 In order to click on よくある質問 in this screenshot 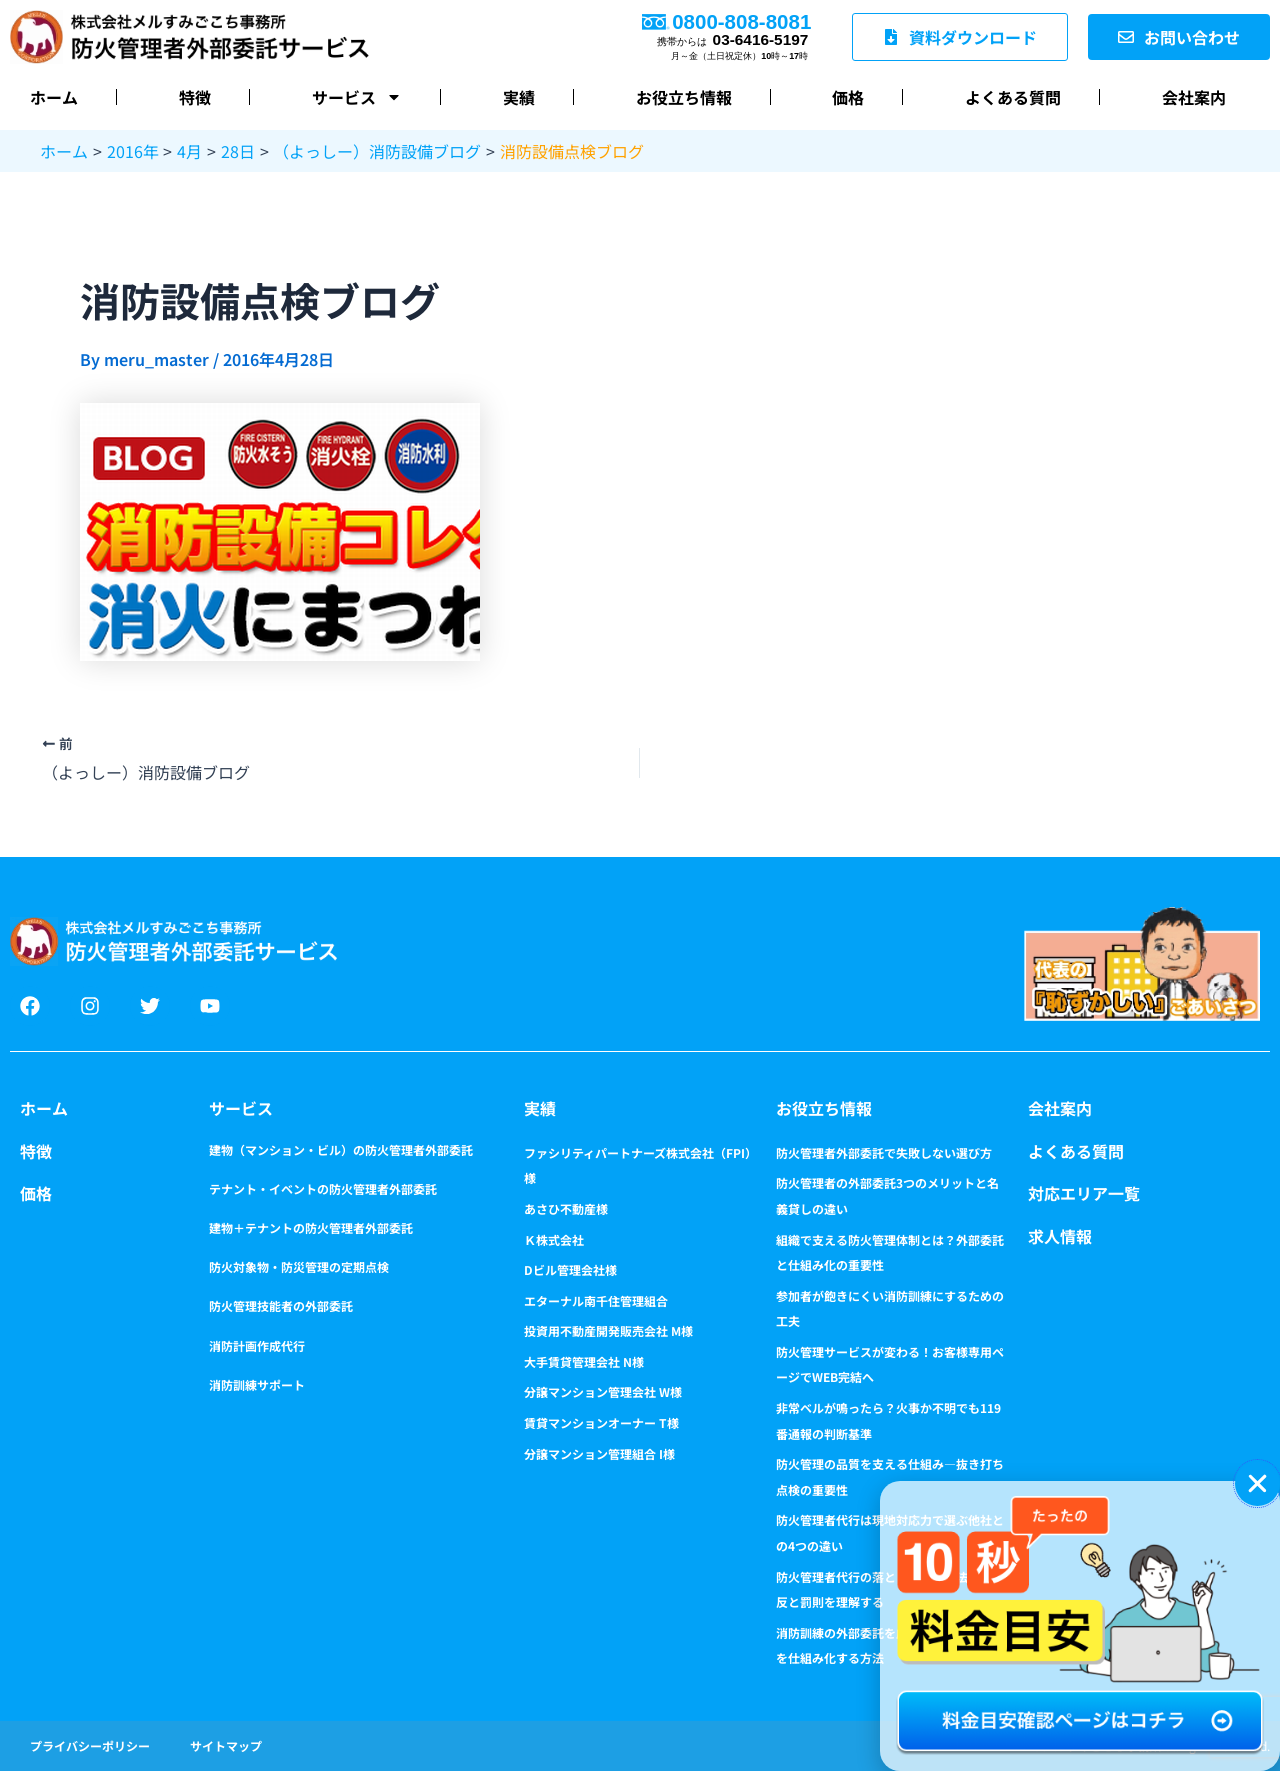, I will do `click(1013, 97)`.